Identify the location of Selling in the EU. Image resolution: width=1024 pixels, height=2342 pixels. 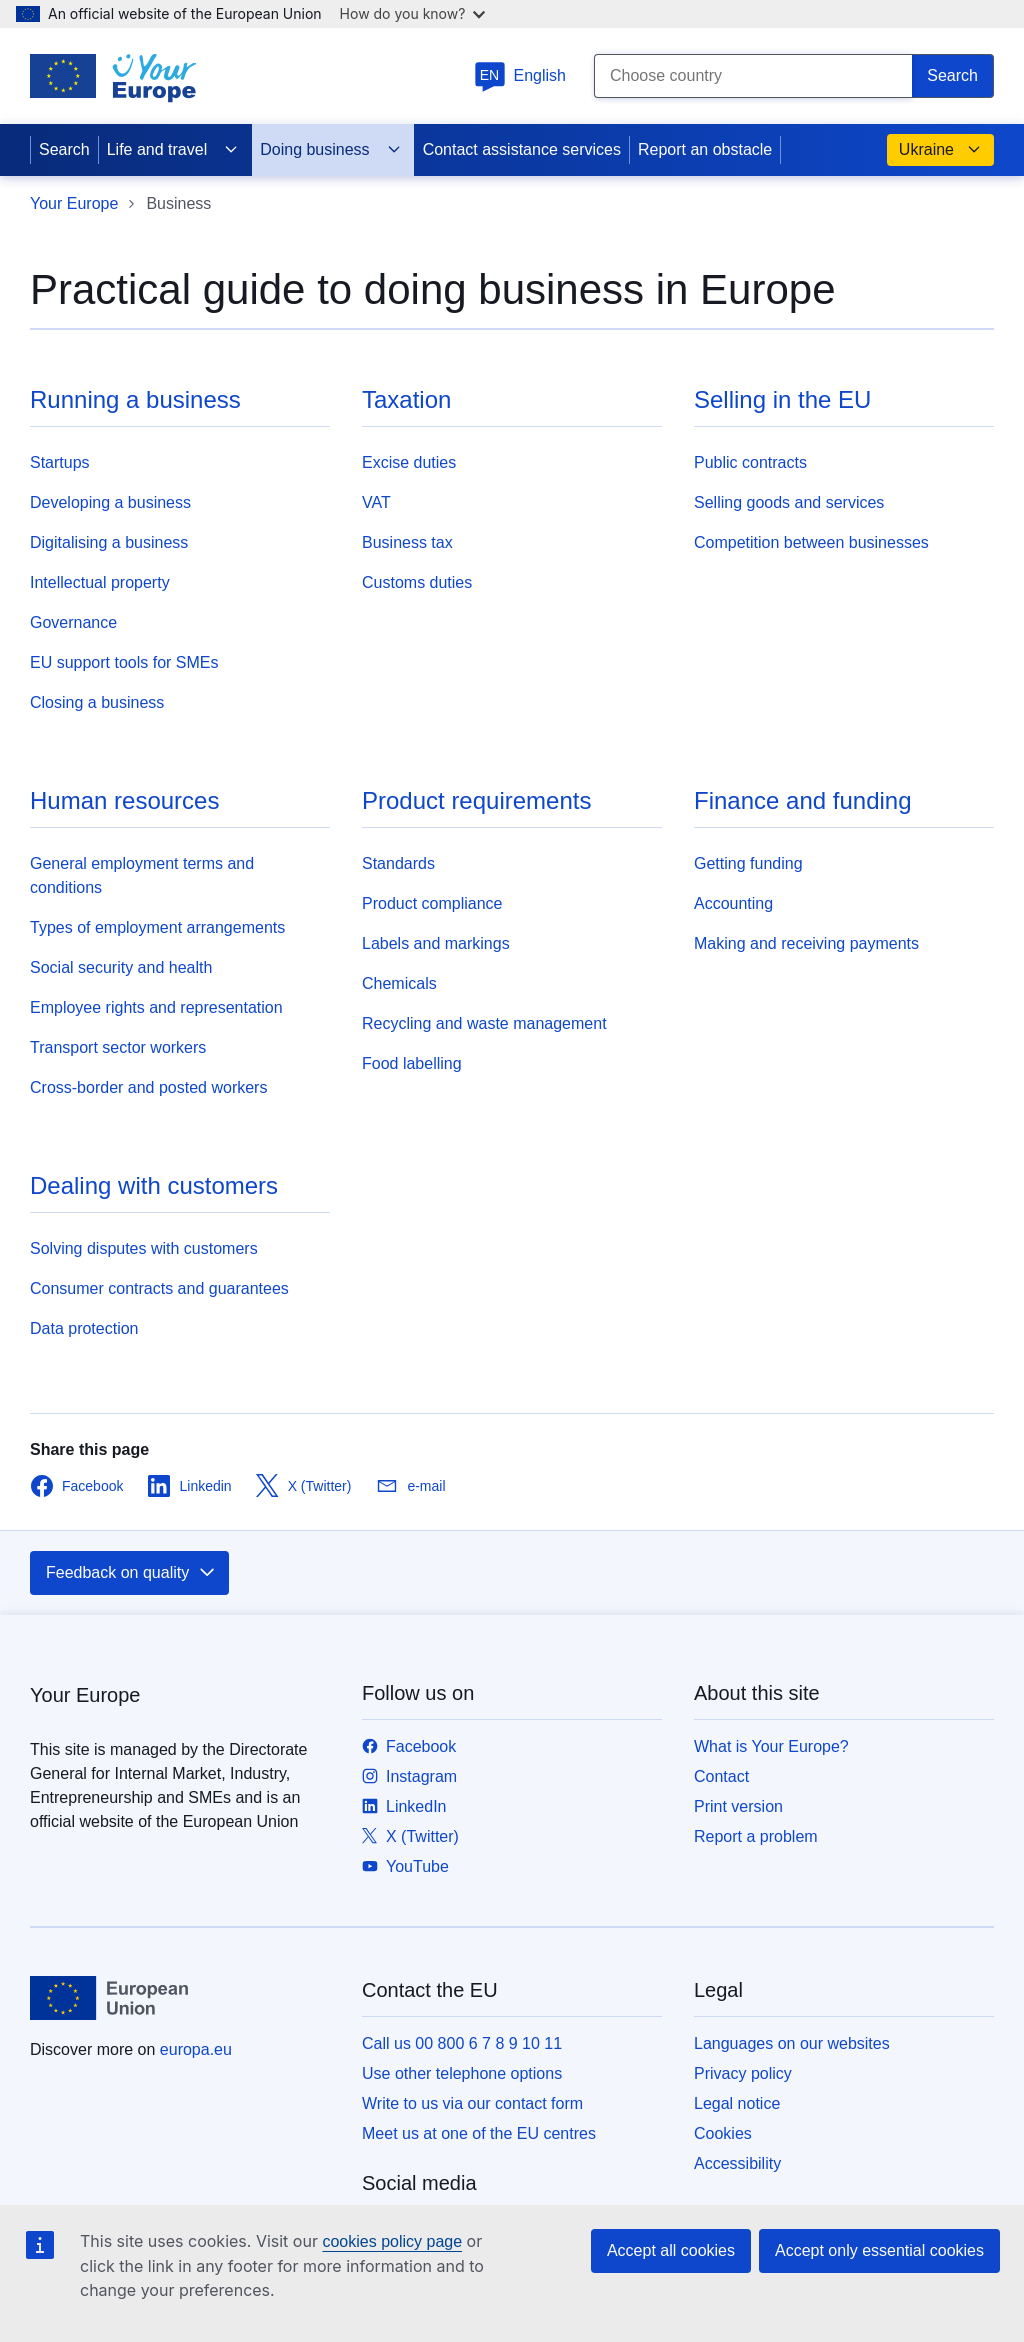
(782, 399).